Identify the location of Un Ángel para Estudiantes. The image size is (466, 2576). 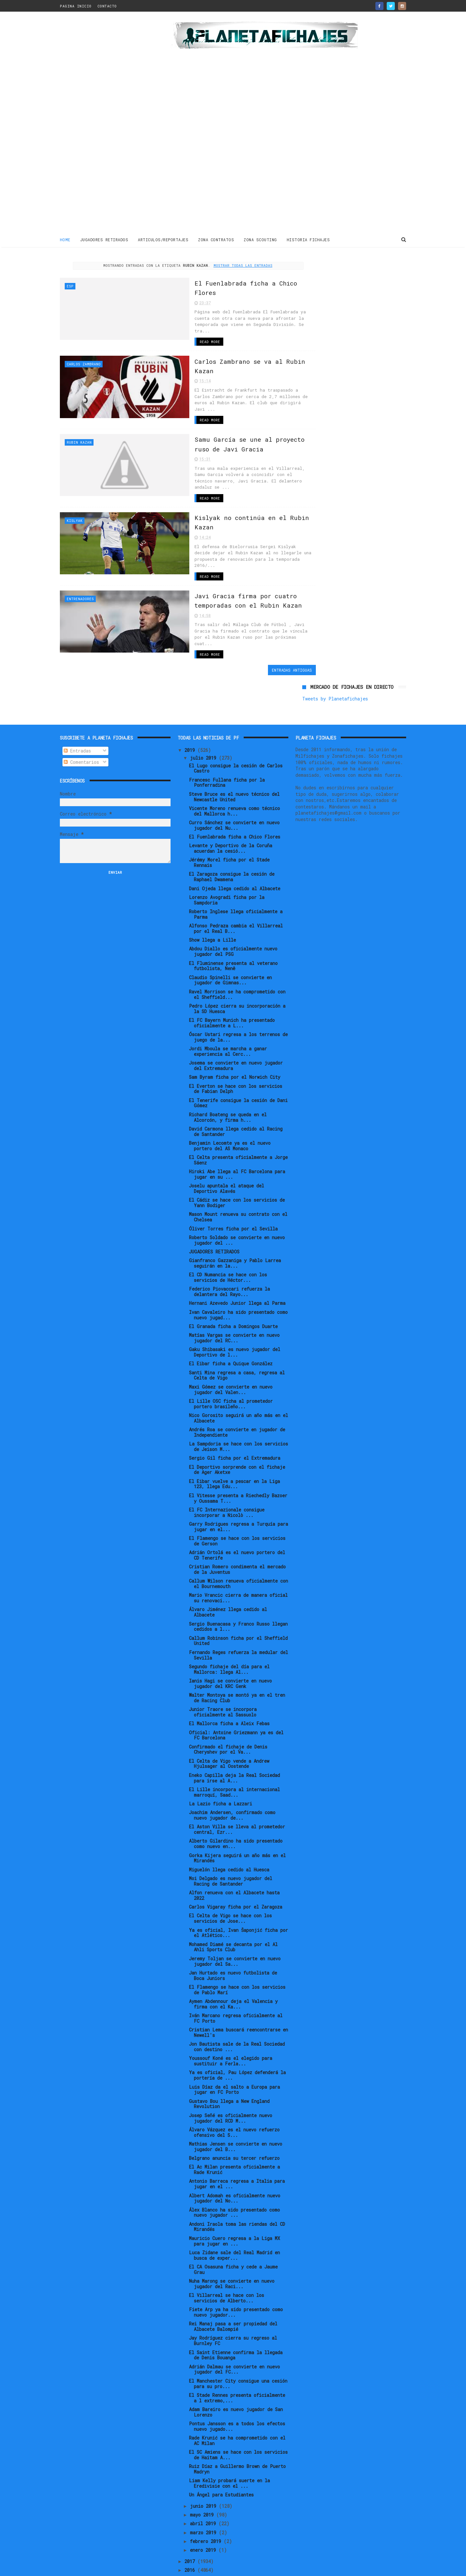
(221, 2429).